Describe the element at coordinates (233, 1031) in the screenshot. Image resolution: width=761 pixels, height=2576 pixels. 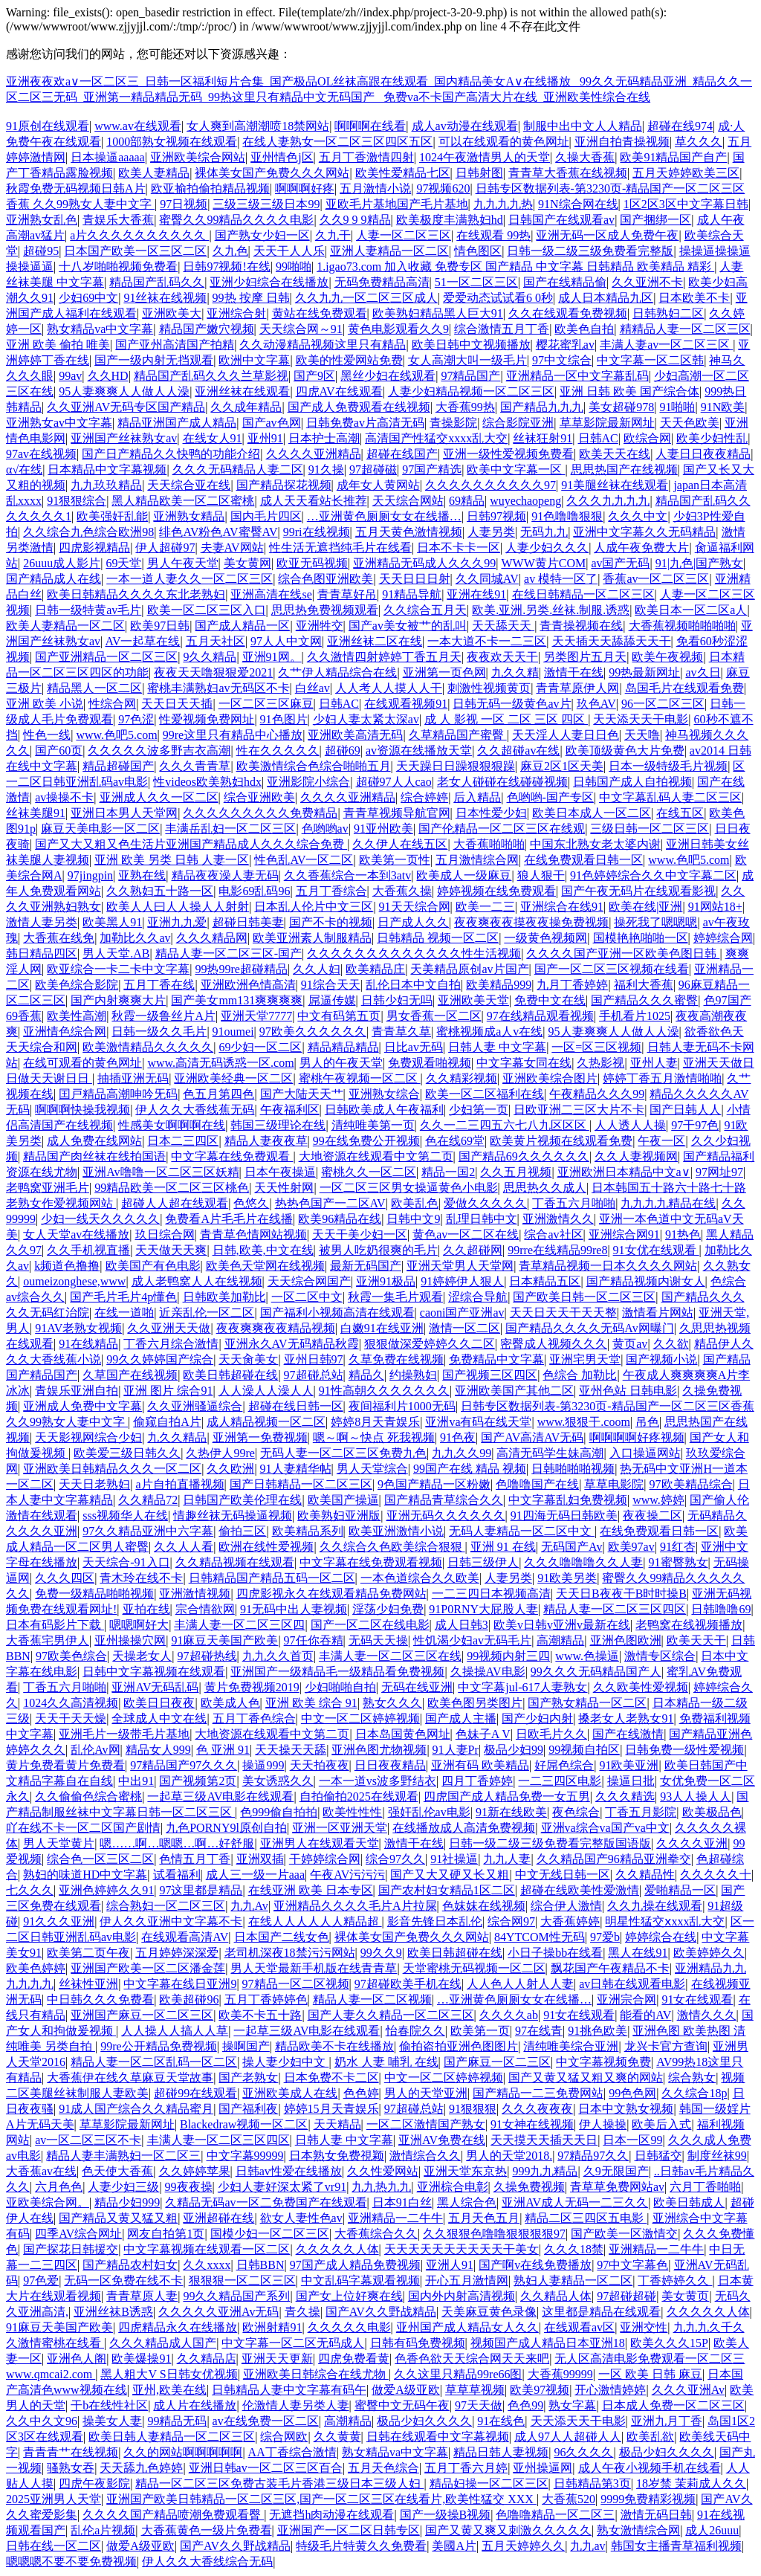
I see `91oumei` at that location.